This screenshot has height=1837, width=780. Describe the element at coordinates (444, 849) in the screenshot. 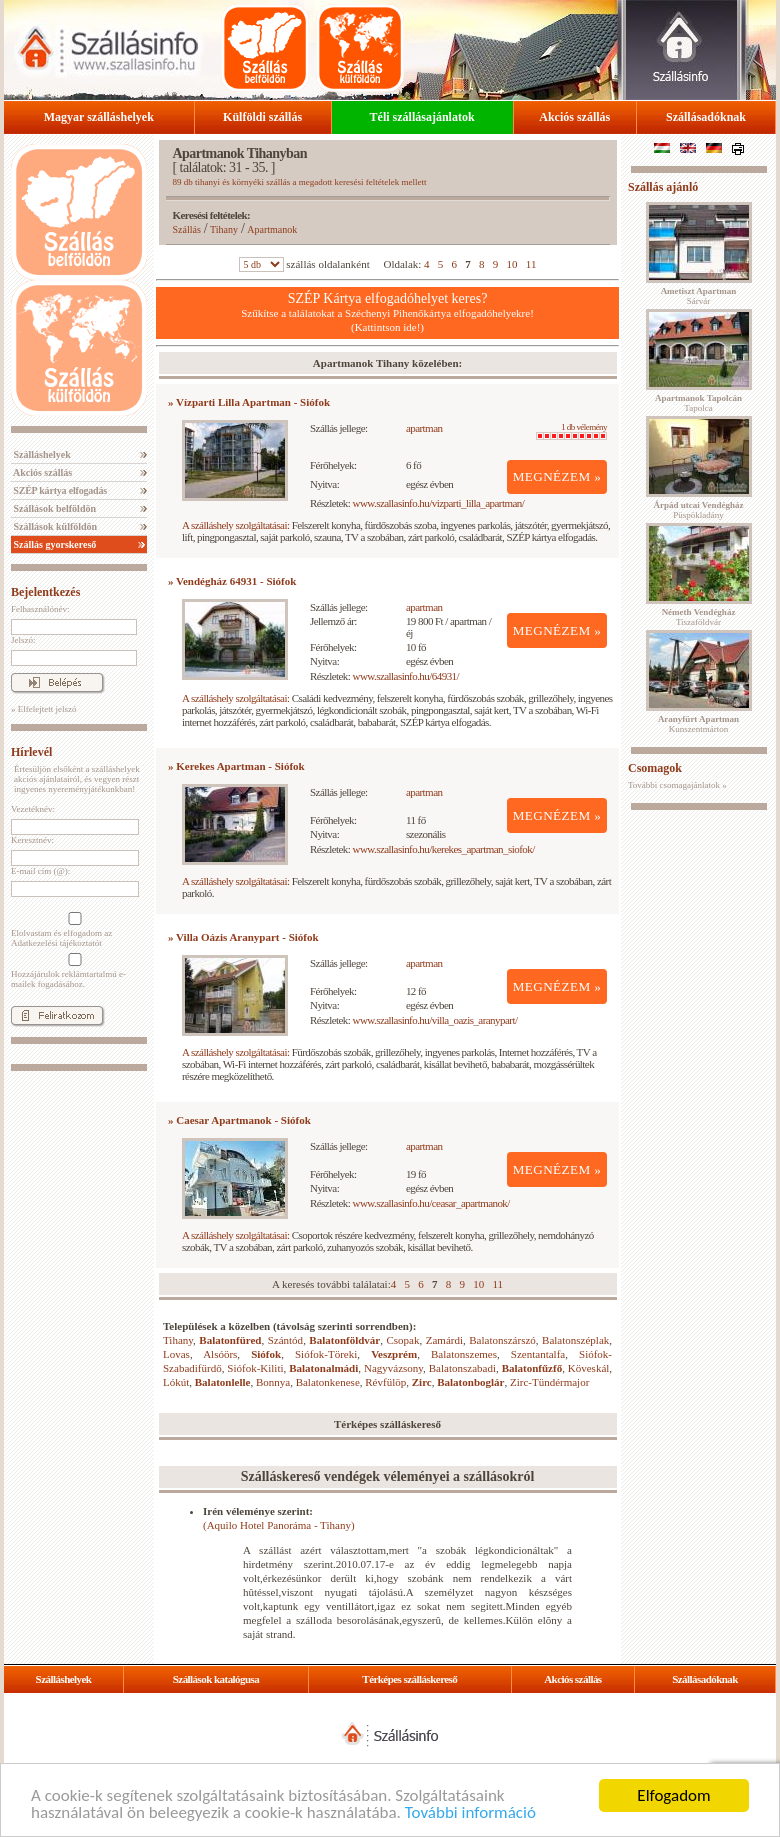

I see `www.szallasinfo.hu/kerekes_apartman_siofok/` at that location.